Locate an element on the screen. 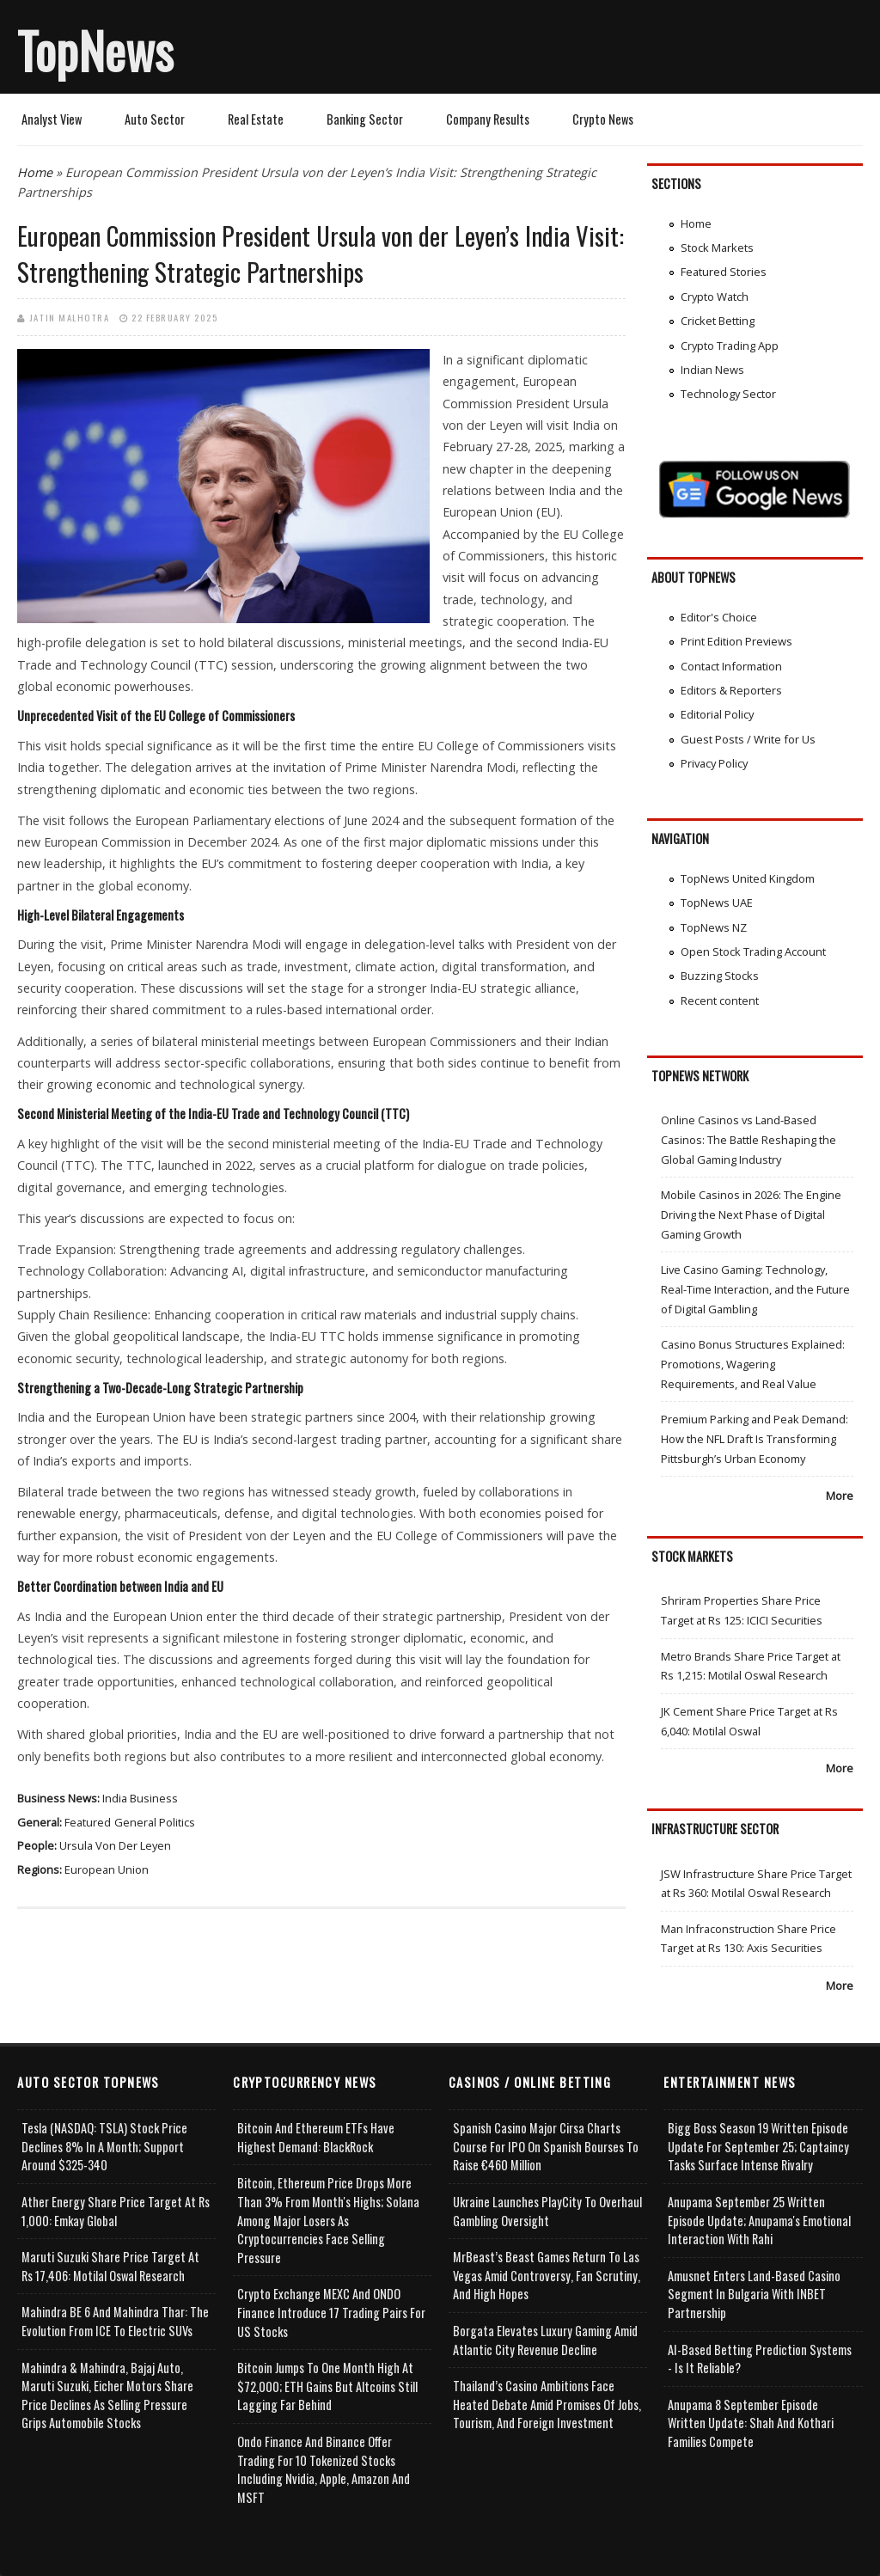  Online Casinos vs Land-Based Casinos: The Battle Reshaping the Global Gaming Industry is located at coordinates (748, 1139).